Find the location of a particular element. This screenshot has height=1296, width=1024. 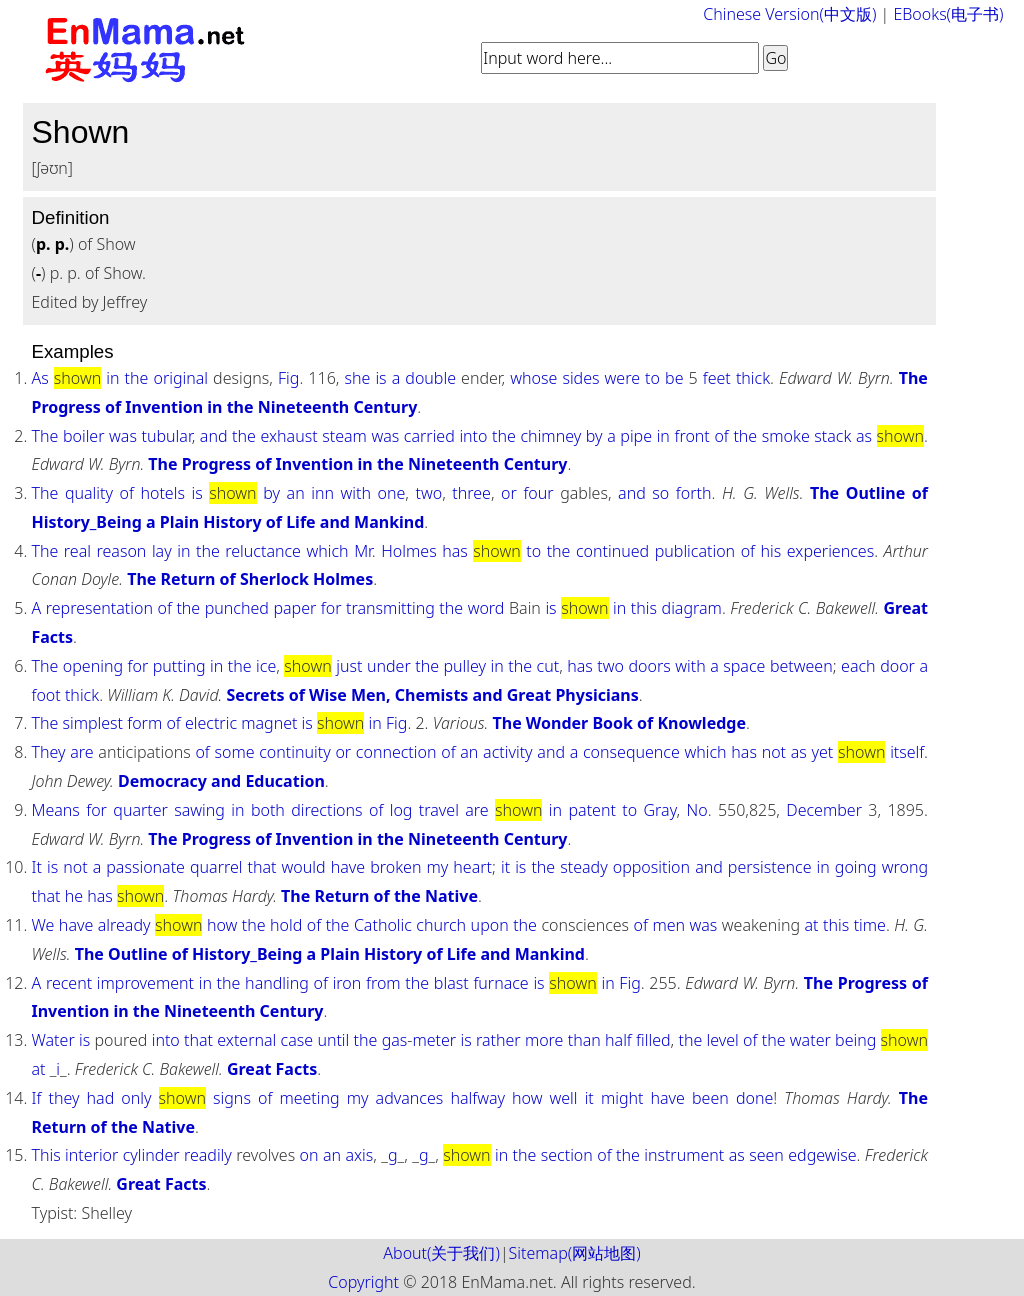

EBooks(电子书) is located at coordinates (948, 14).